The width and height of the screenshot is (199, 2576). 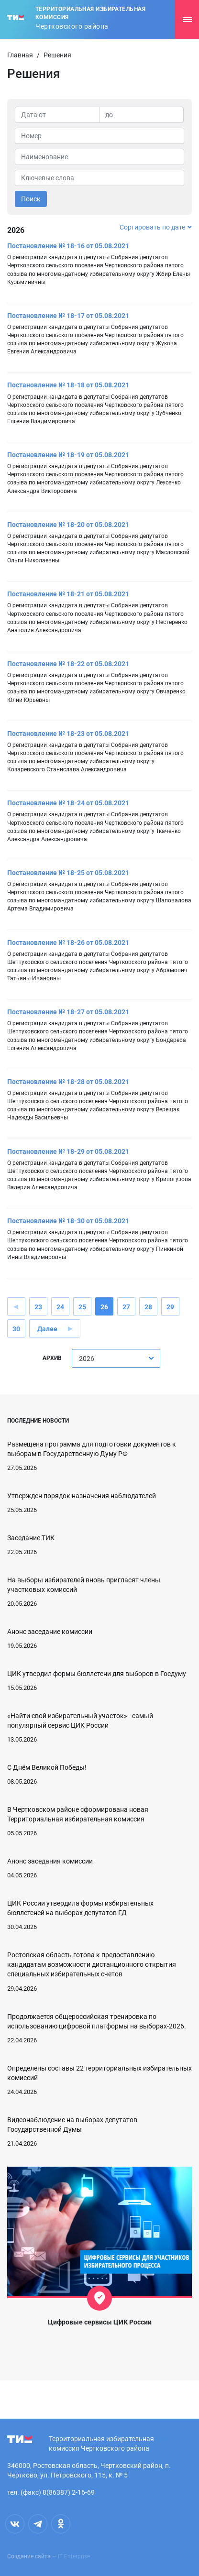 What do you see at coordinates (68, 594) in the screenshot?
I see `Постановление № 18-21 от 05.08.2021` at bounding box center [68, 594].